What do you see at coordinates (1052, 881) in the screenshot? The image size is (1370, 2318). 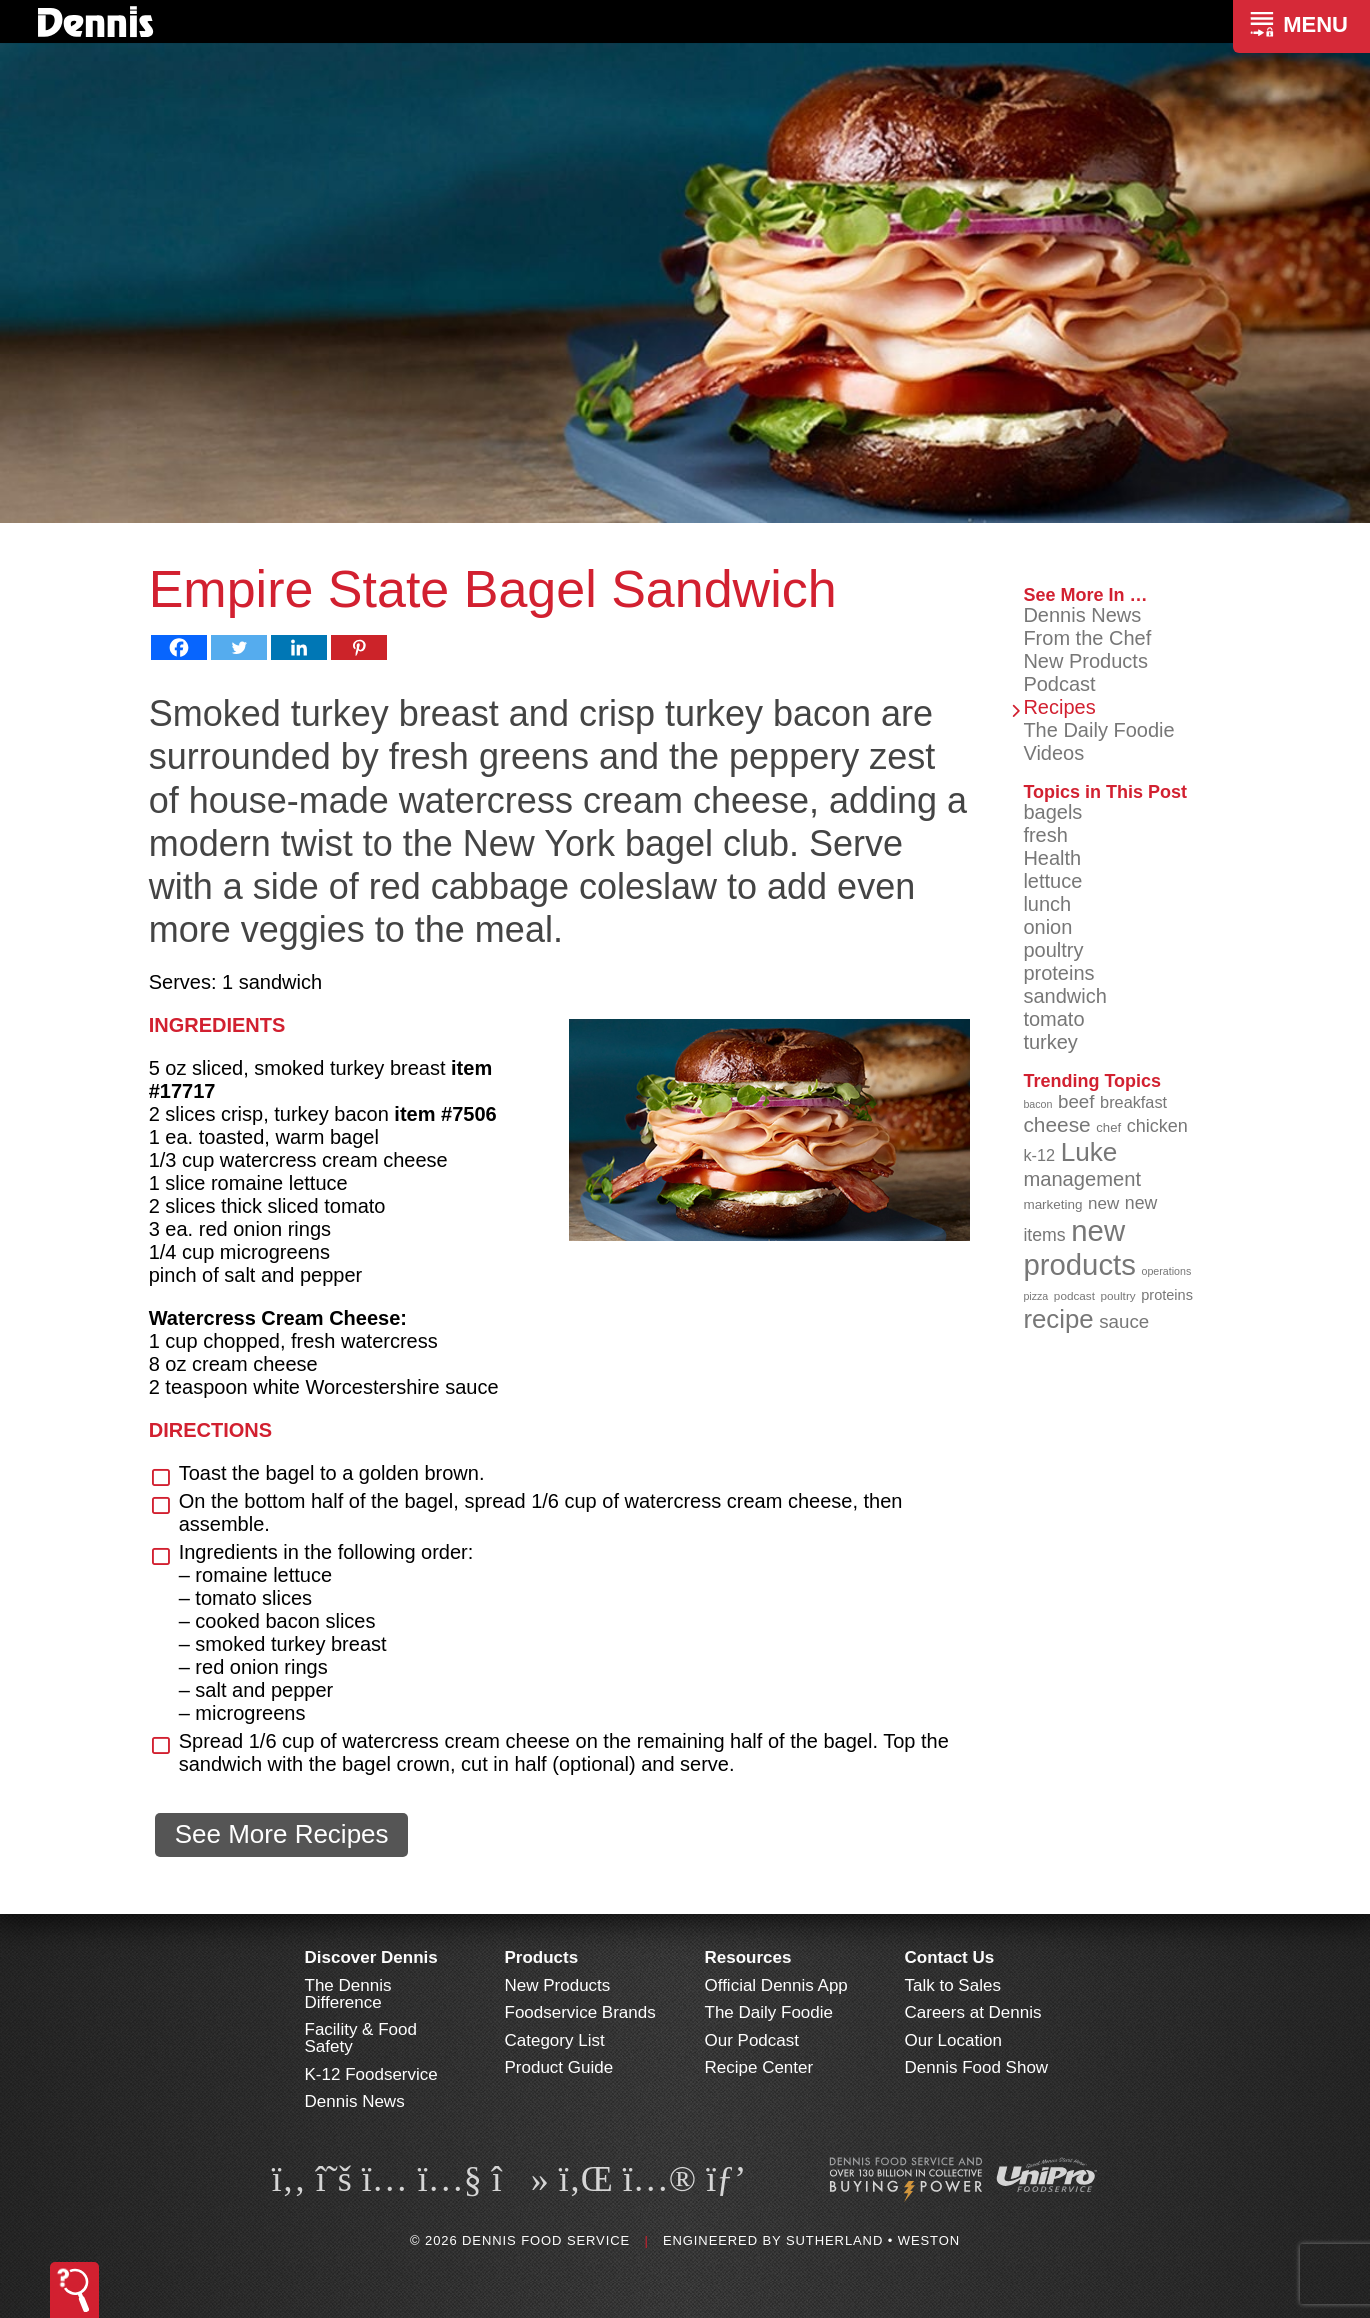 I see `lettuce` at bounding box center [1052, 881].